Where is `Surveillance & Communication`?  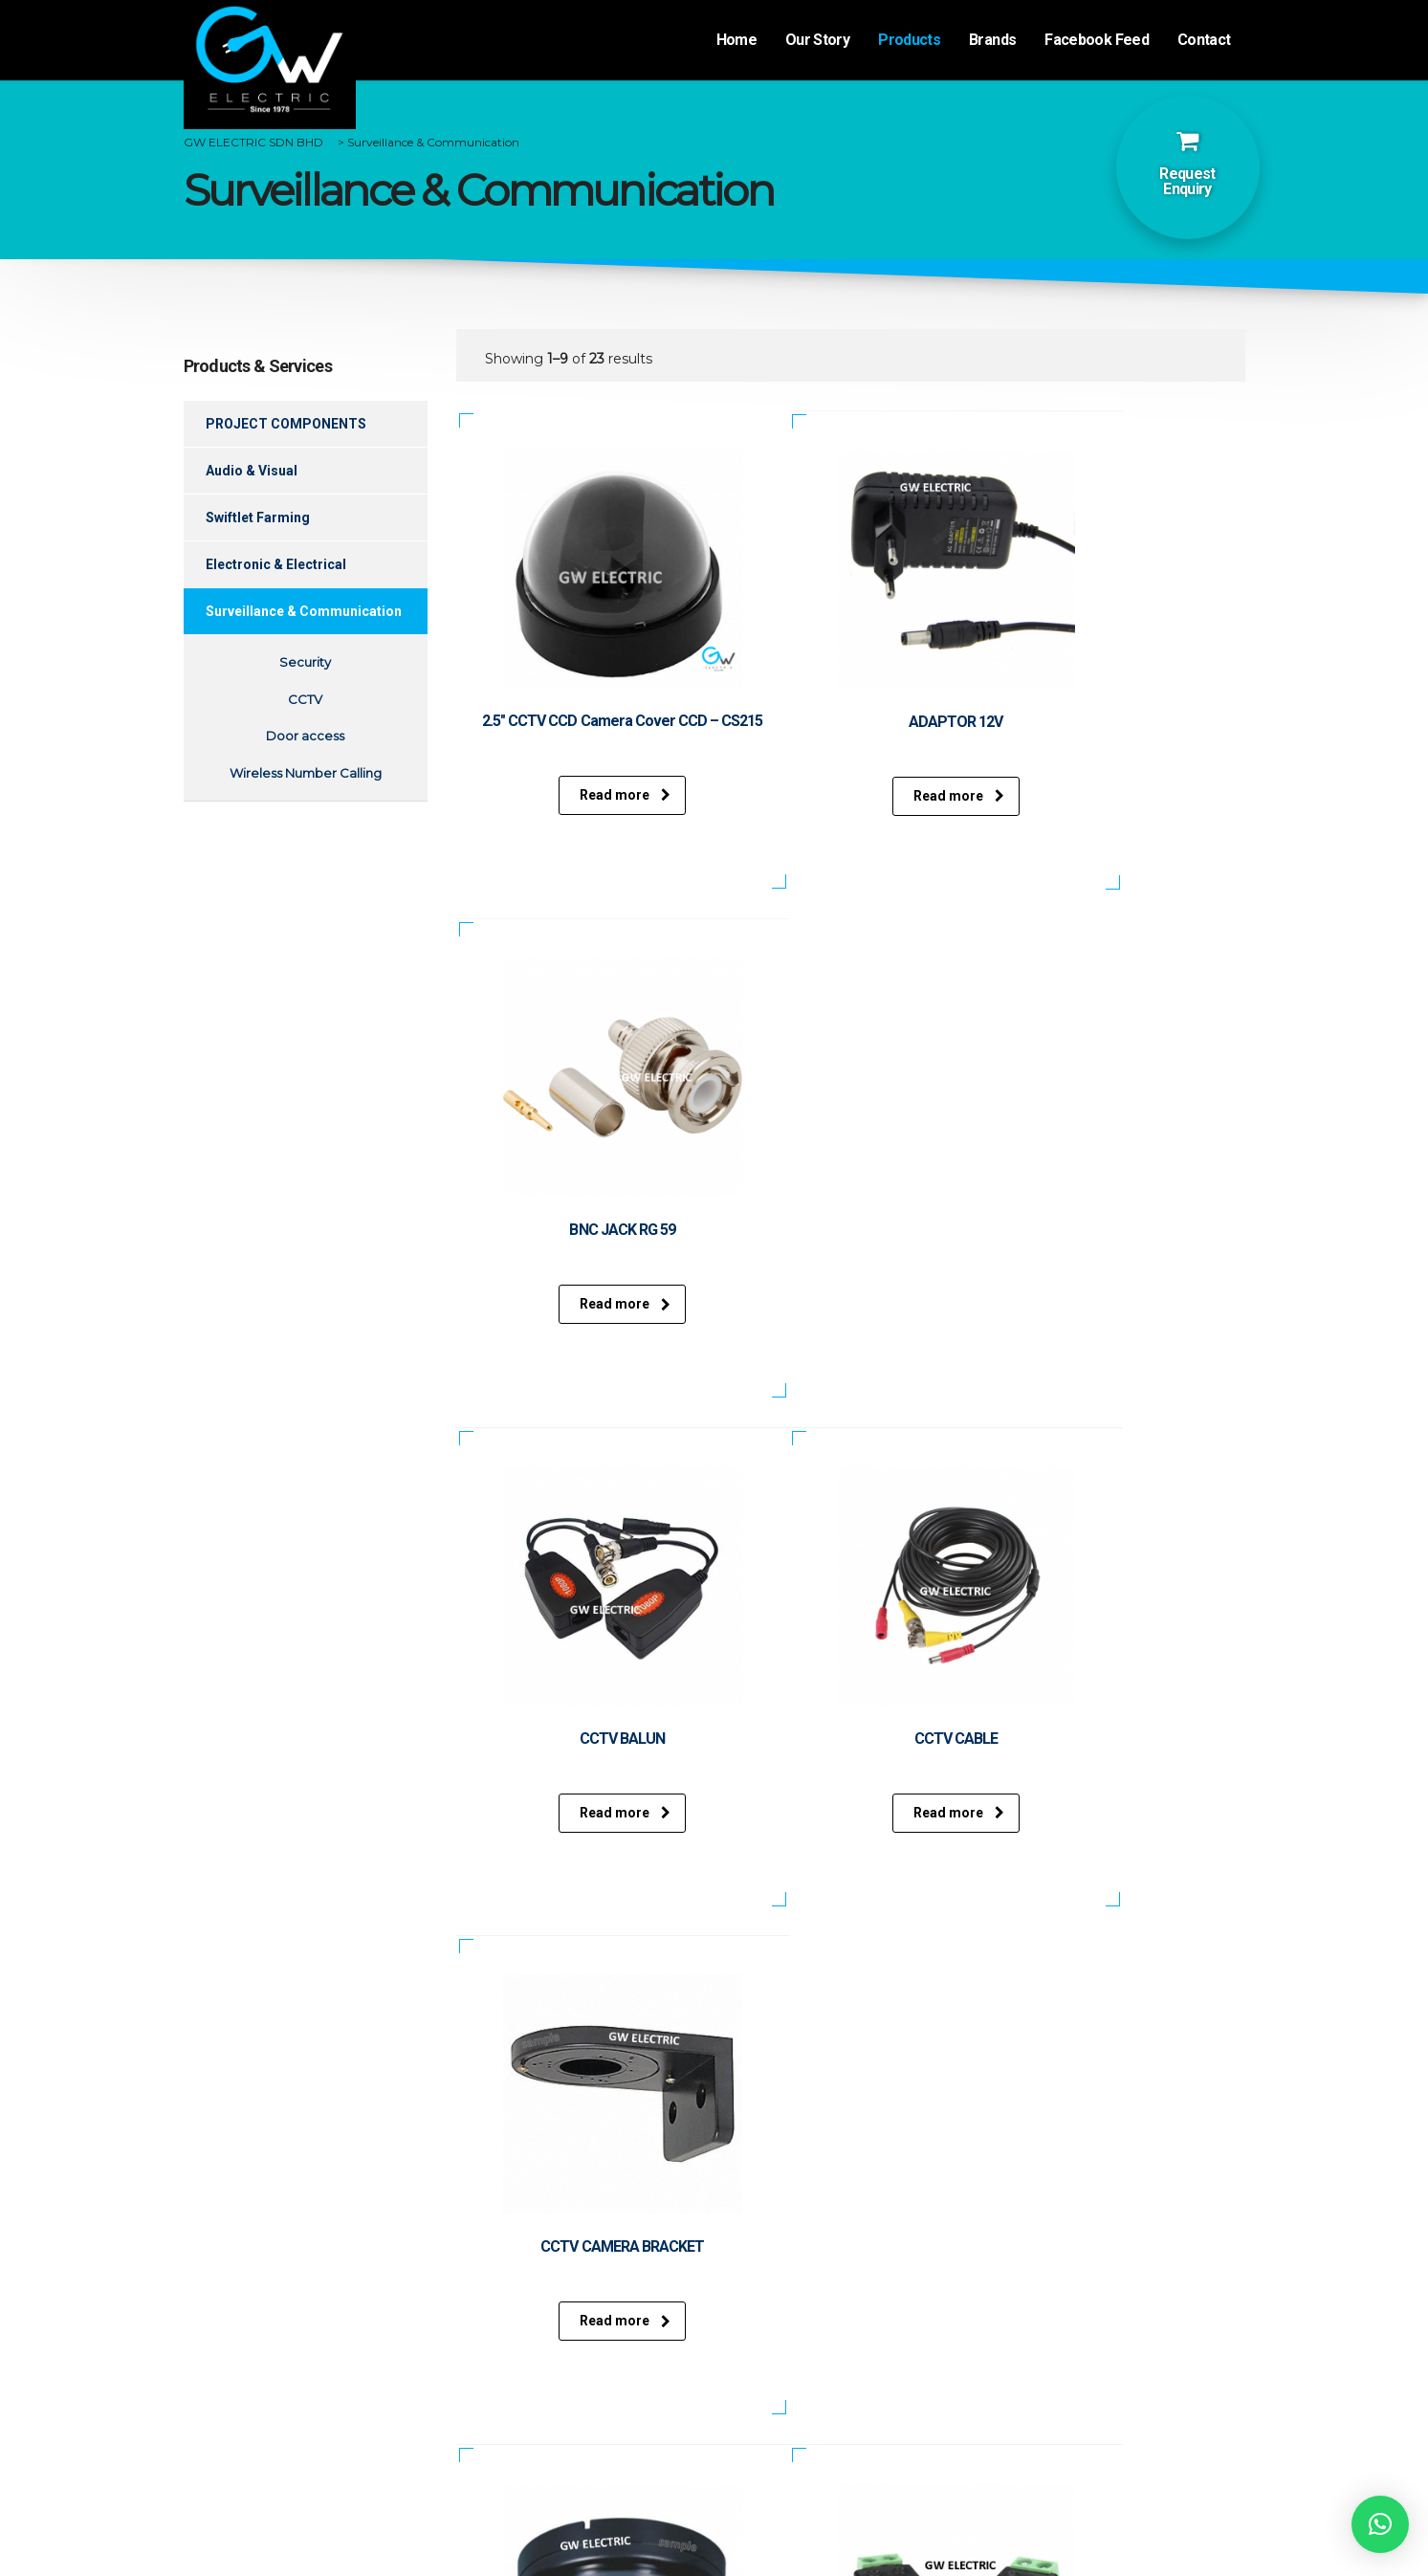 Surveillance & Communication is located at coordinates (304, 611).